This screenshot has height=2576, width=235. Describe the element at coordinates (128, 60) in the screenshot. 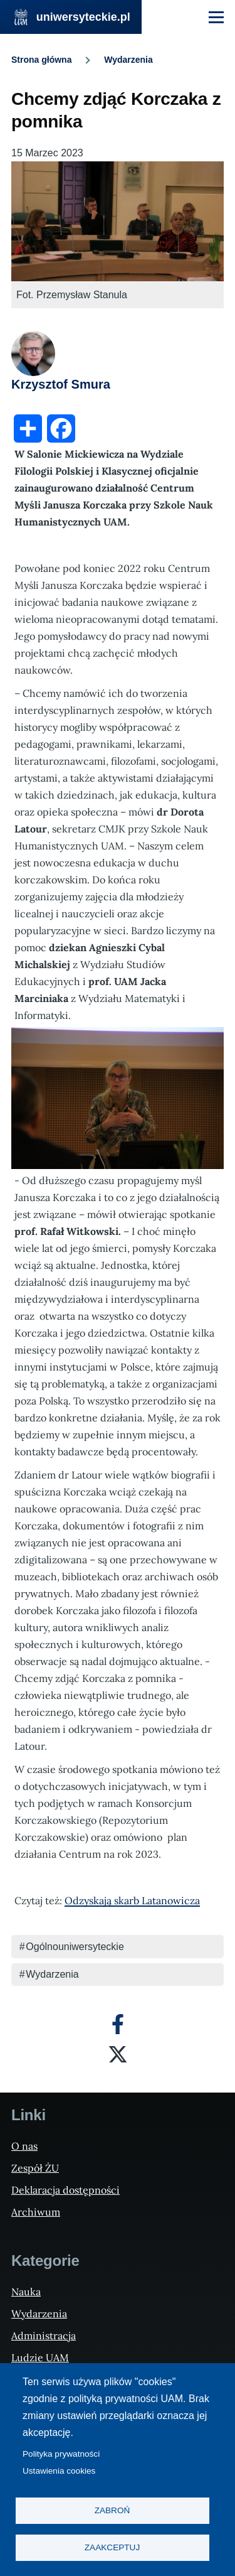

I see `Wydarzenia` at that location.